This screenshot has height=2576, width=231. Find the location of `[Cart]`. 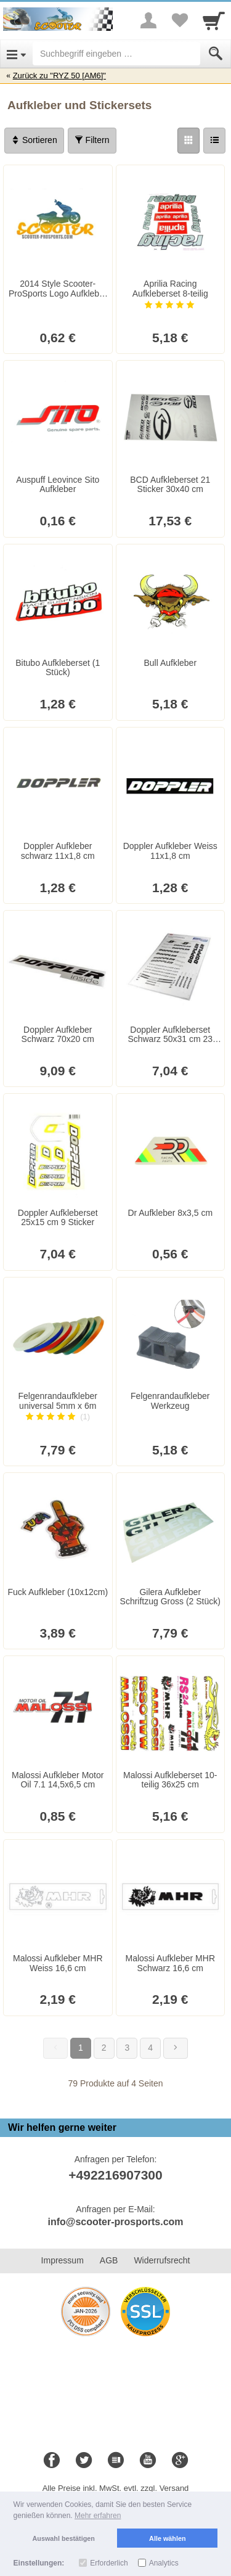

[Cart] is located at coordinates (214, 20).